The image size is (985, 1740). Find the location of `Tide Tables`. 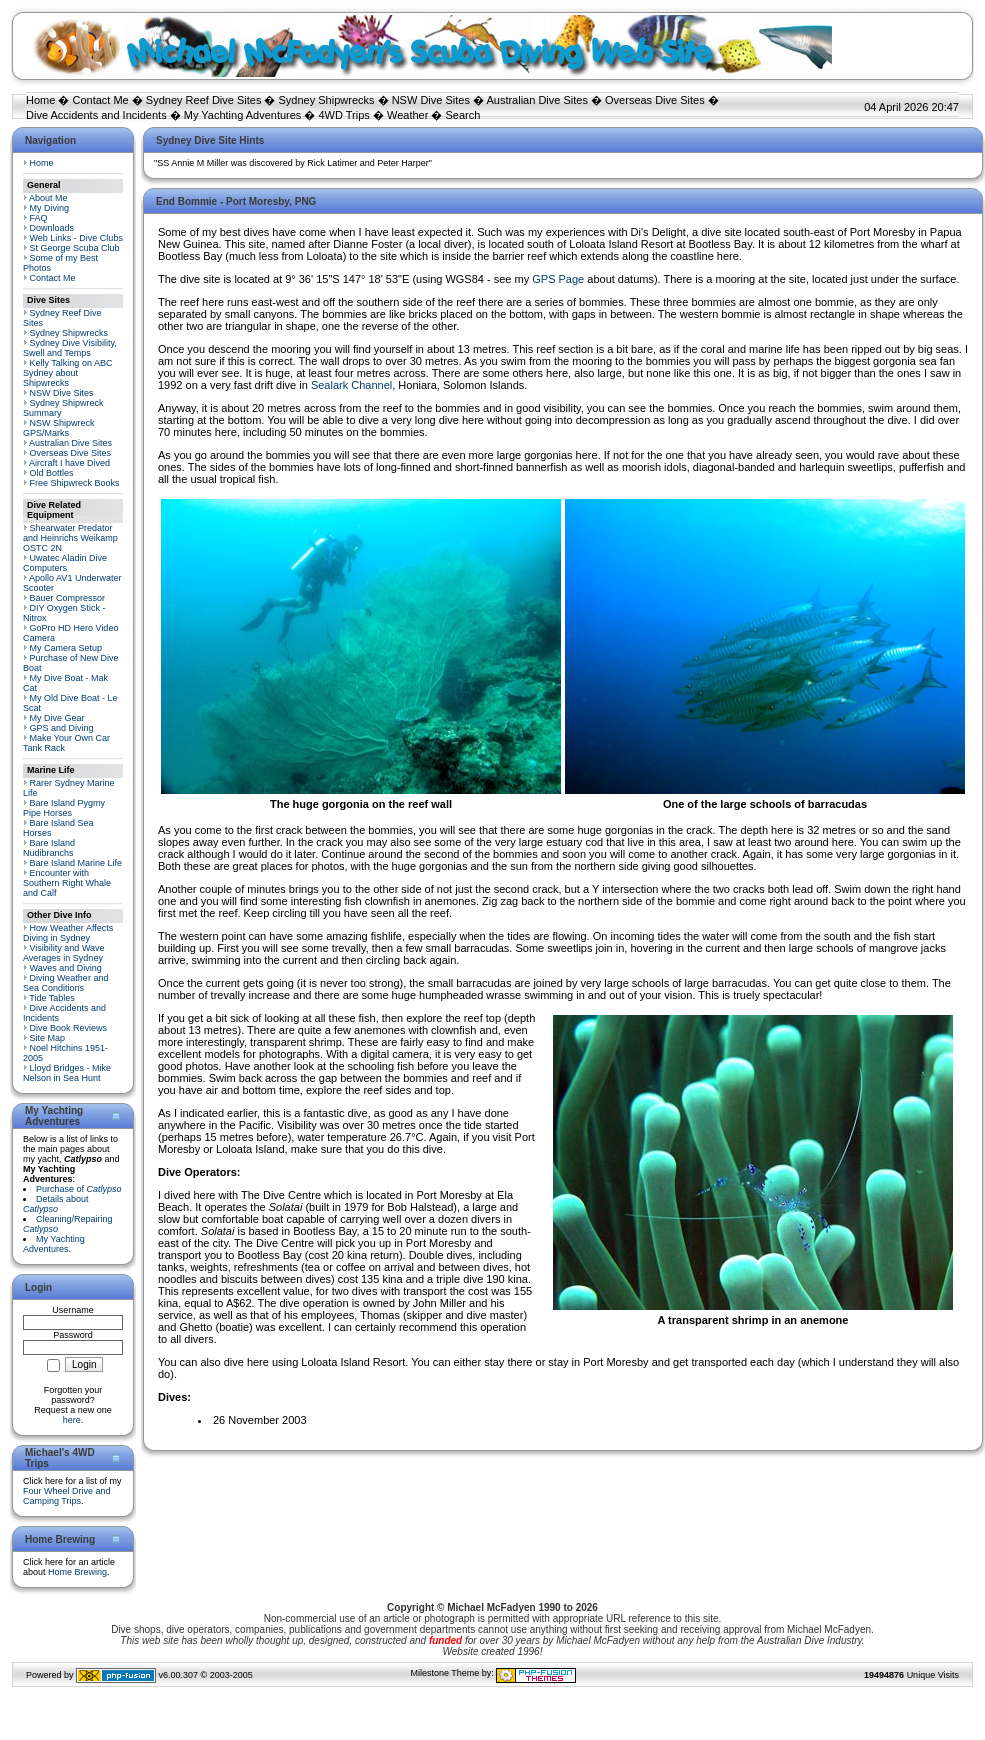

Tide Tables is located at coordinates (52, 998).